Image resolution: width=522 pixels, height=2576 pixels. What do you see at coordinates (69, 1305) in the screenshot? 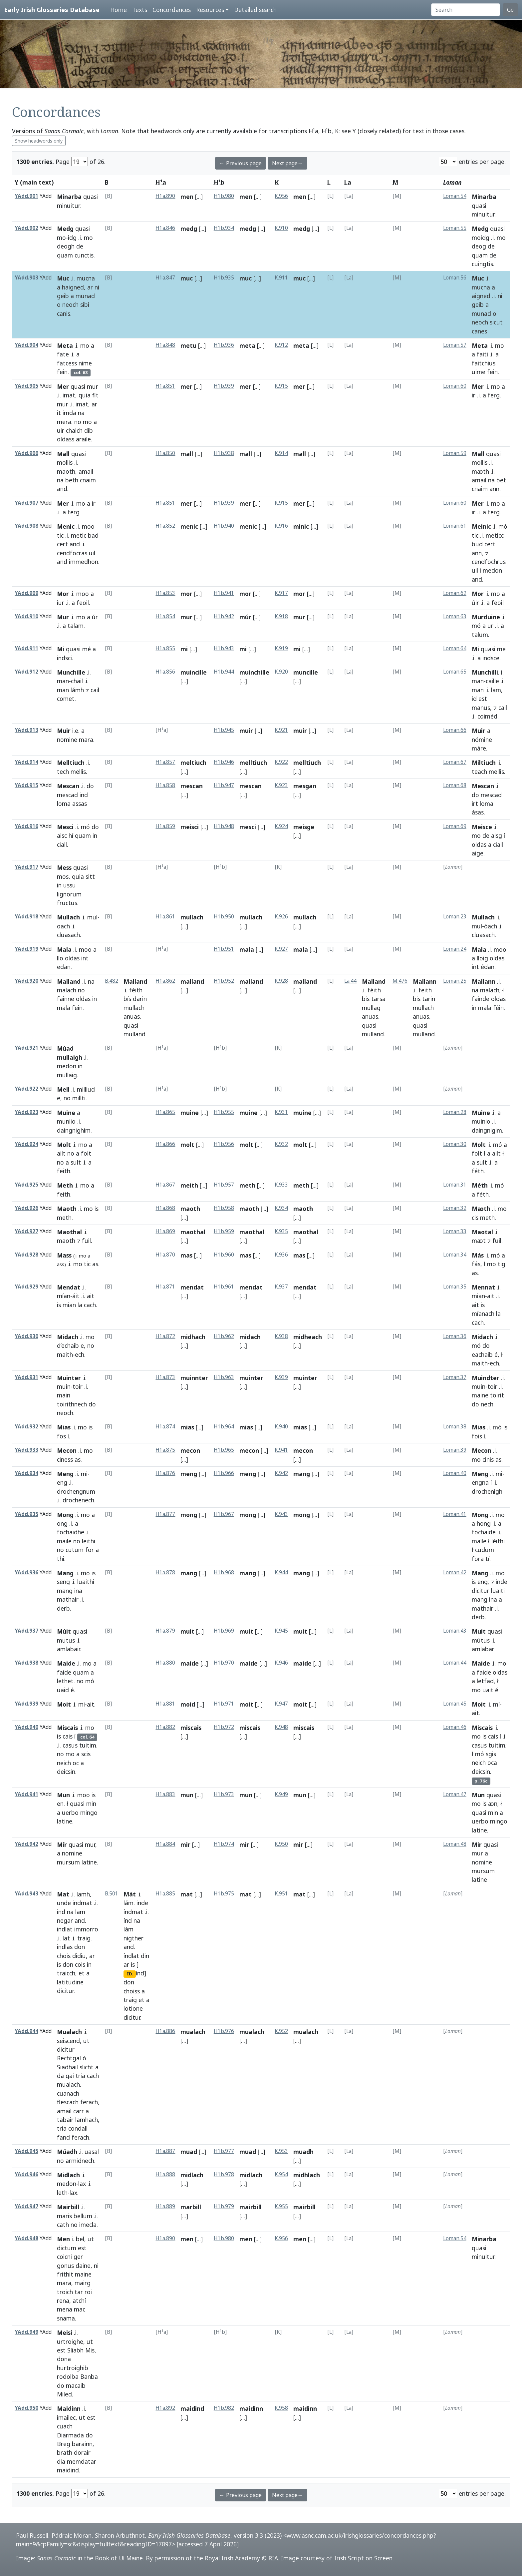
I see `mian` at bounding box center [69, 1305].